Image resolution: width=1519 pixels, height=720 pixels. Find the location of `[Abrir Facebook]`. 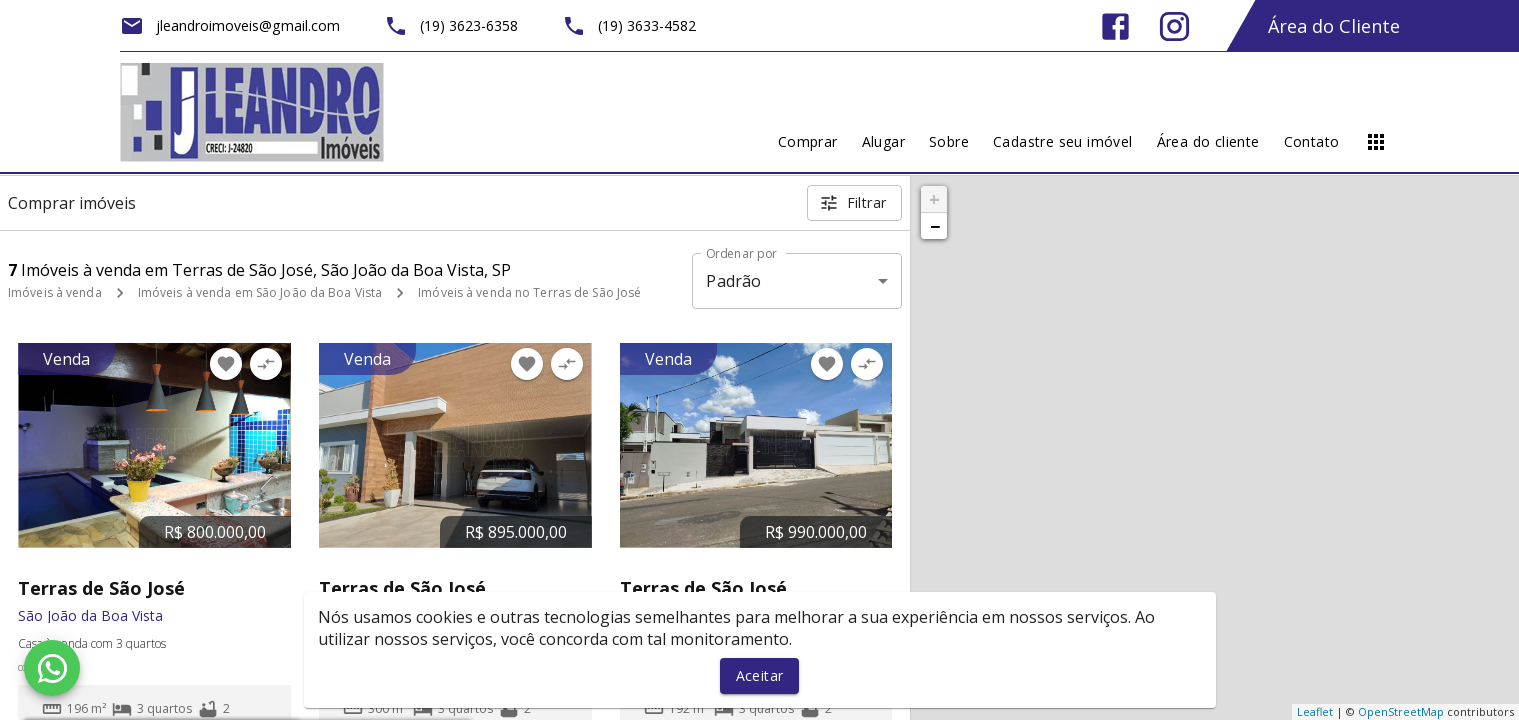

[Abrir Facebook] is located at coordinates (1115, 26).